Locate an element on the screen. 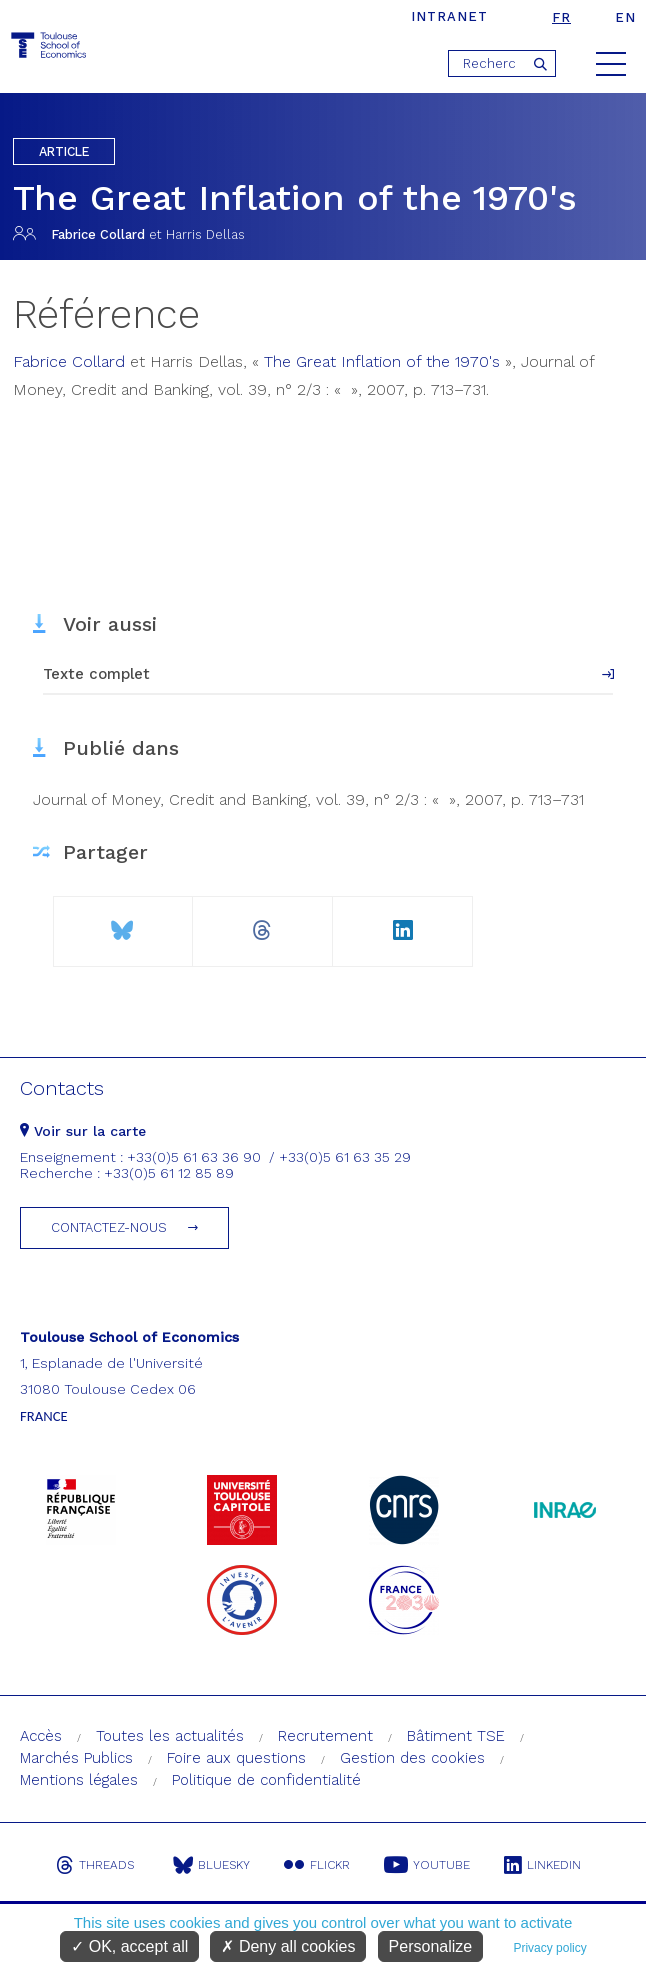  Mentions légales is located at coordinates (79, 1780).